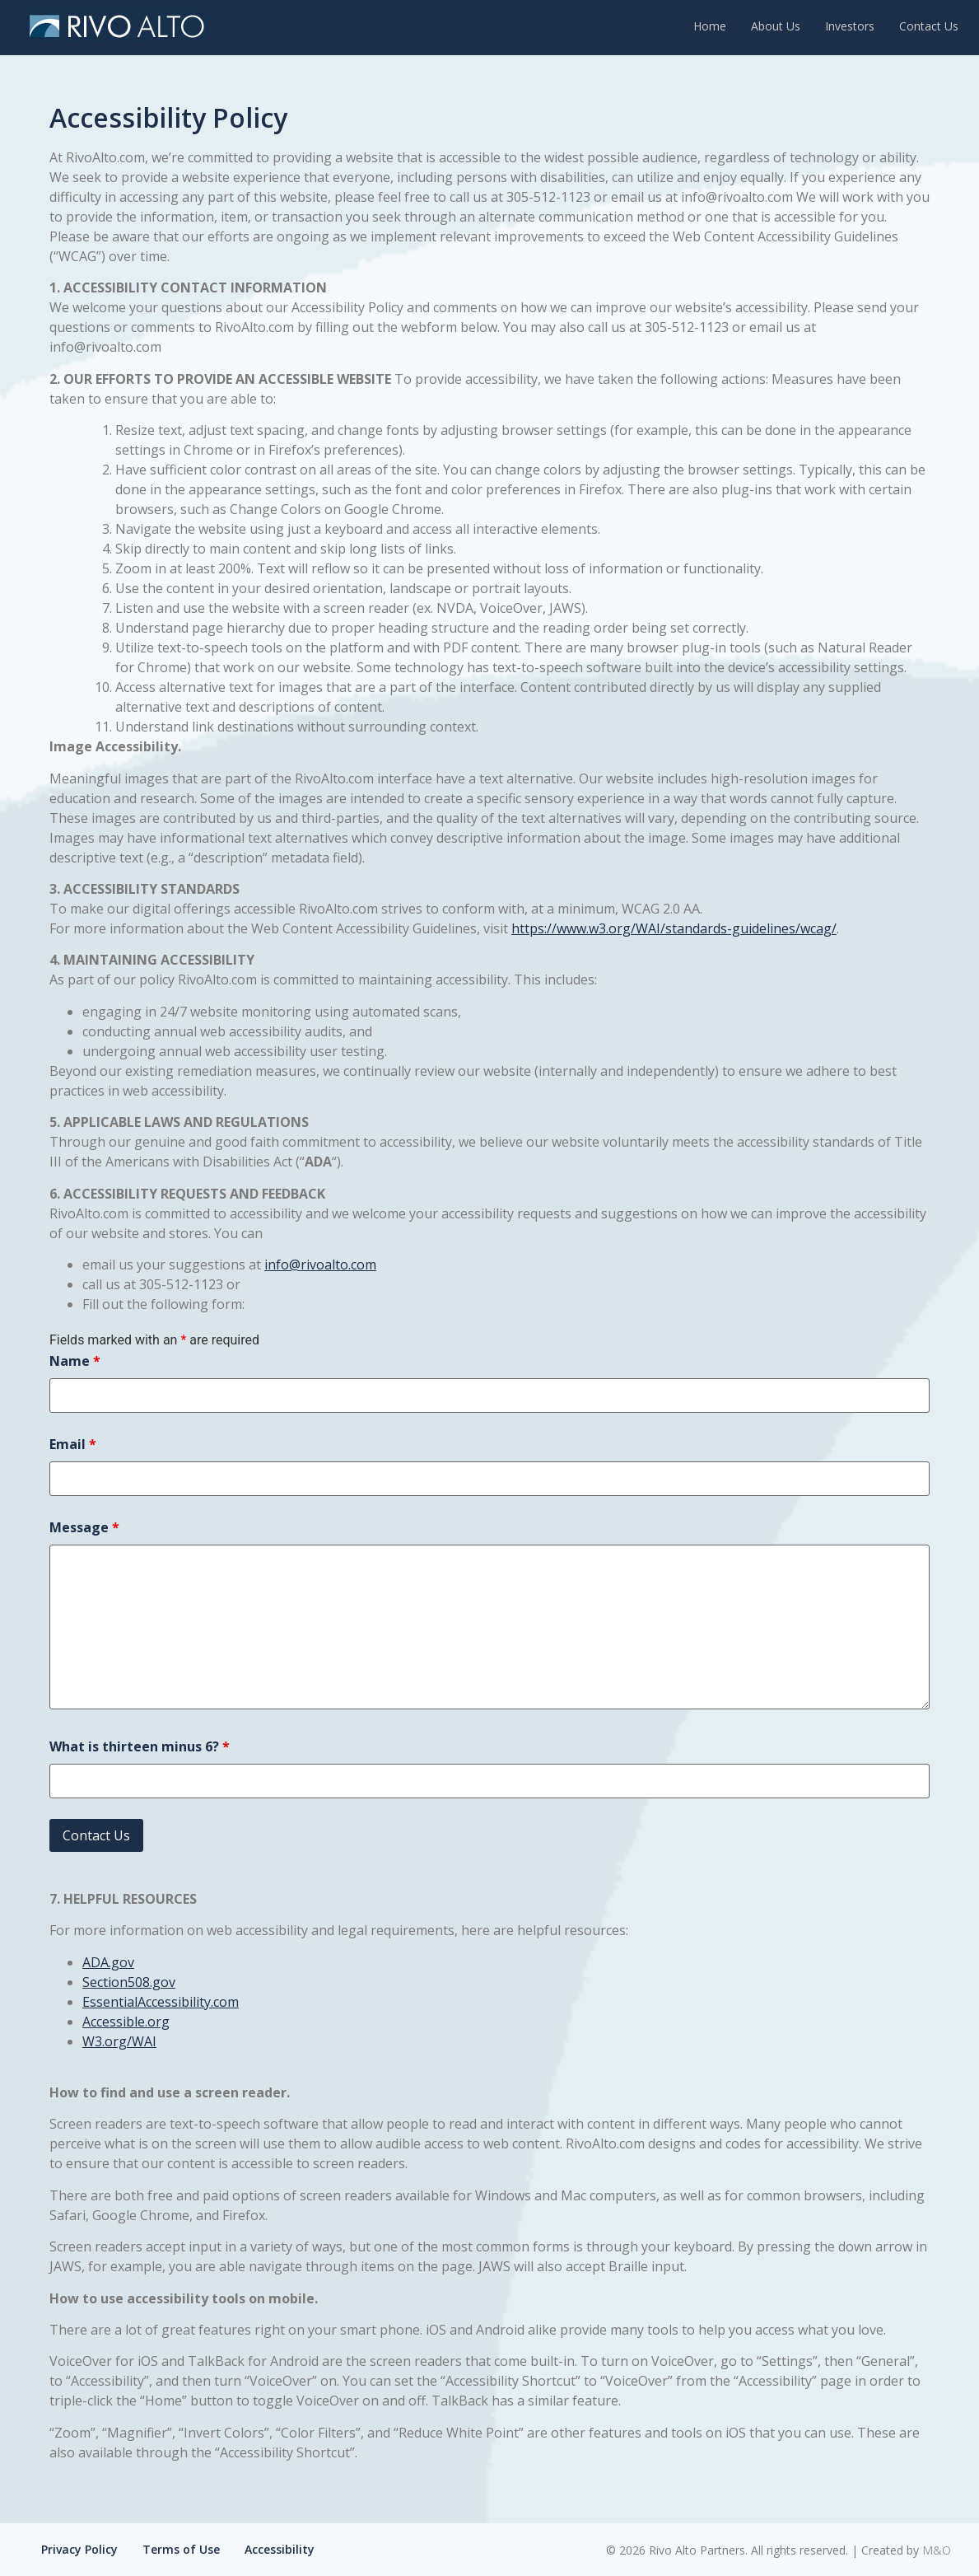  What do you see at coordinates (72, 1444) in the screenshot?
I see `Email` at bounding box center [72, 1444].